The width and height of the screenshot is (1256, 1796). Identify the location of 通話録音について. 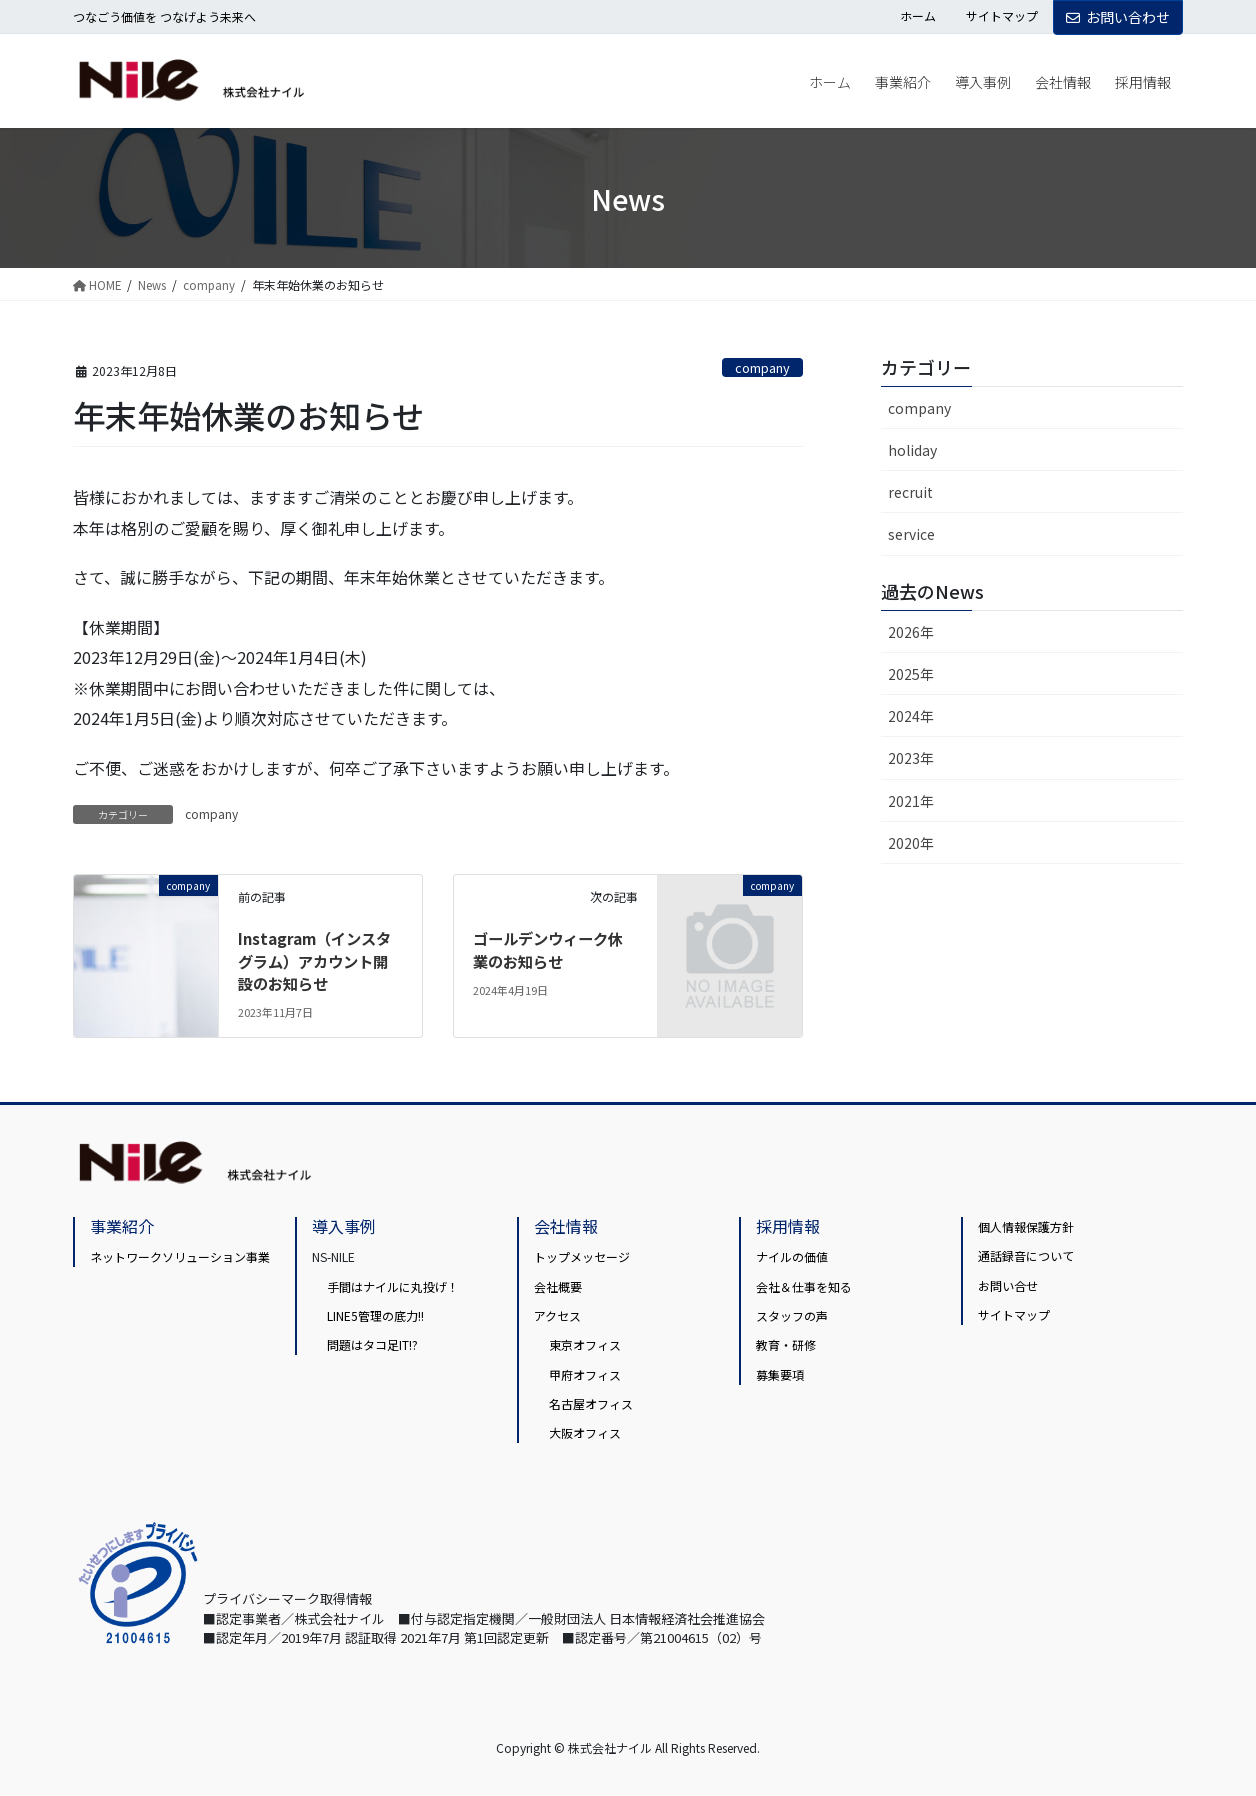
(1026, 1255).